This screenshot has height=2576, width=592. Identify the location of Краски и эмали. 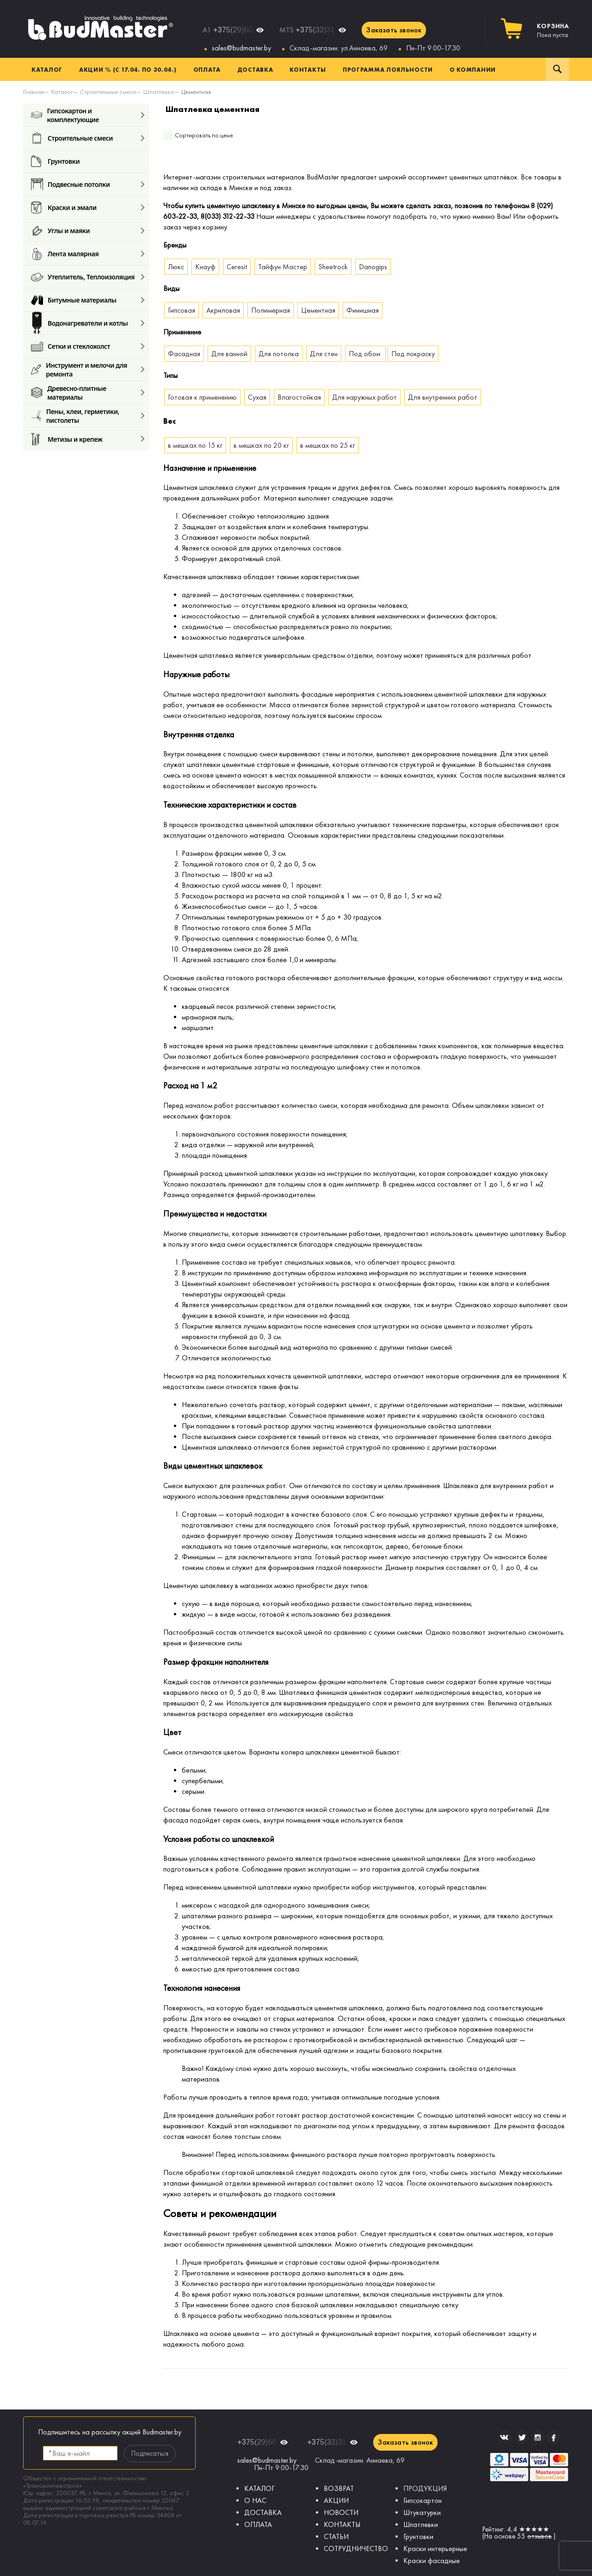
(64, 207).